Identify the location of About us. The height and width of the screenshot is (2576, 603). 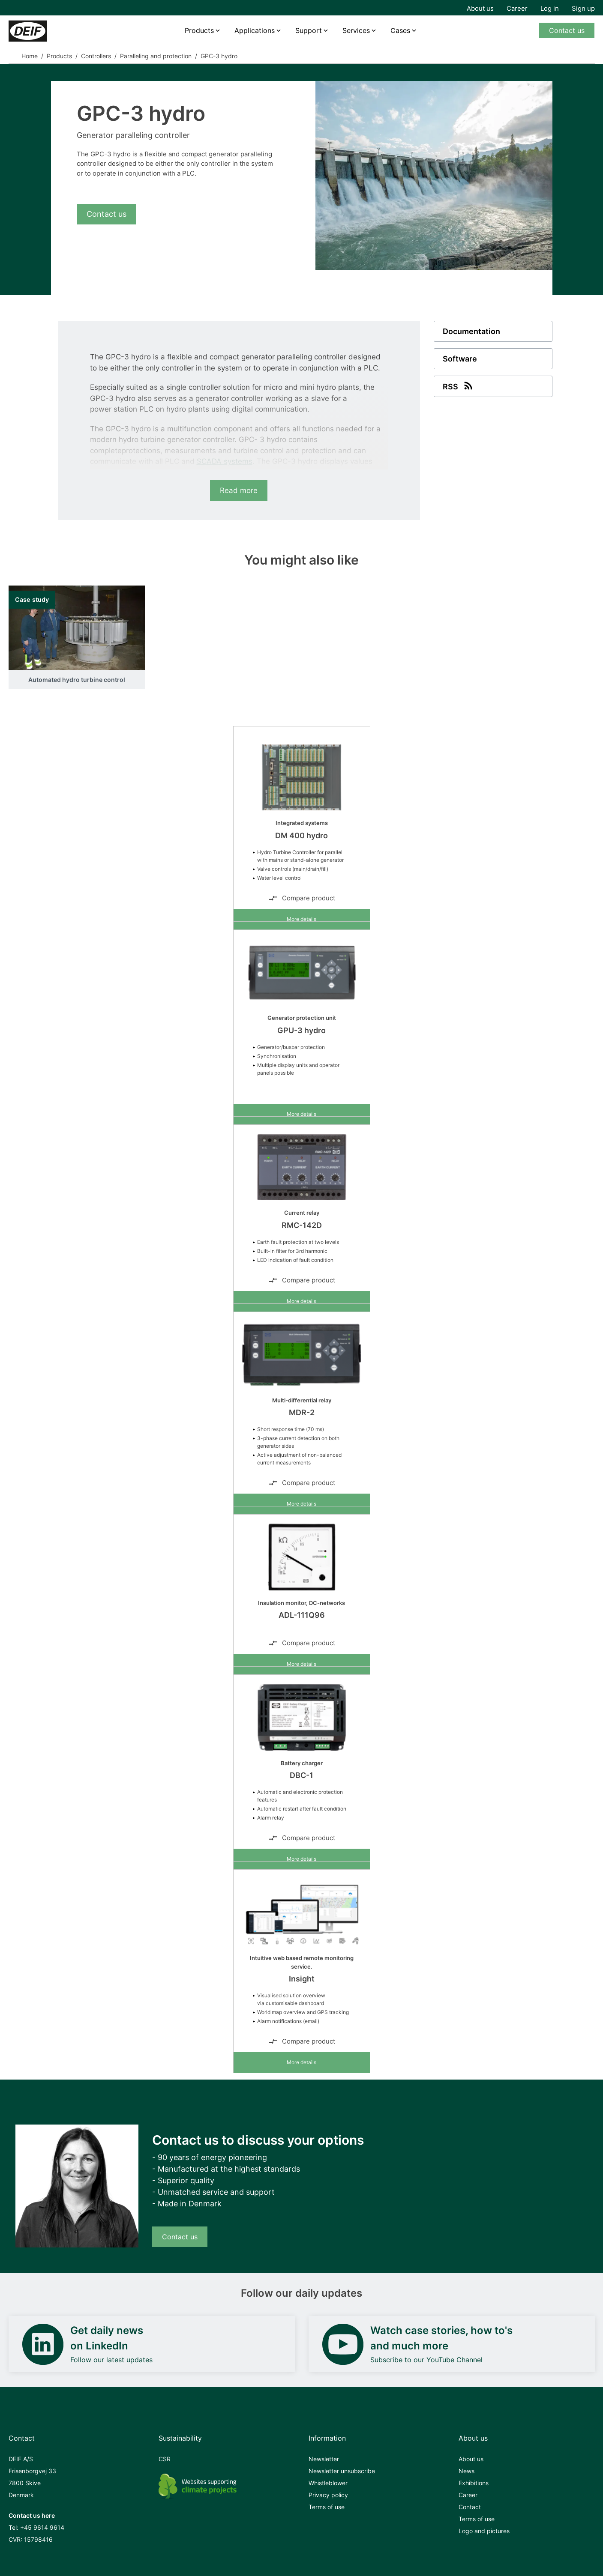
(480, 8).